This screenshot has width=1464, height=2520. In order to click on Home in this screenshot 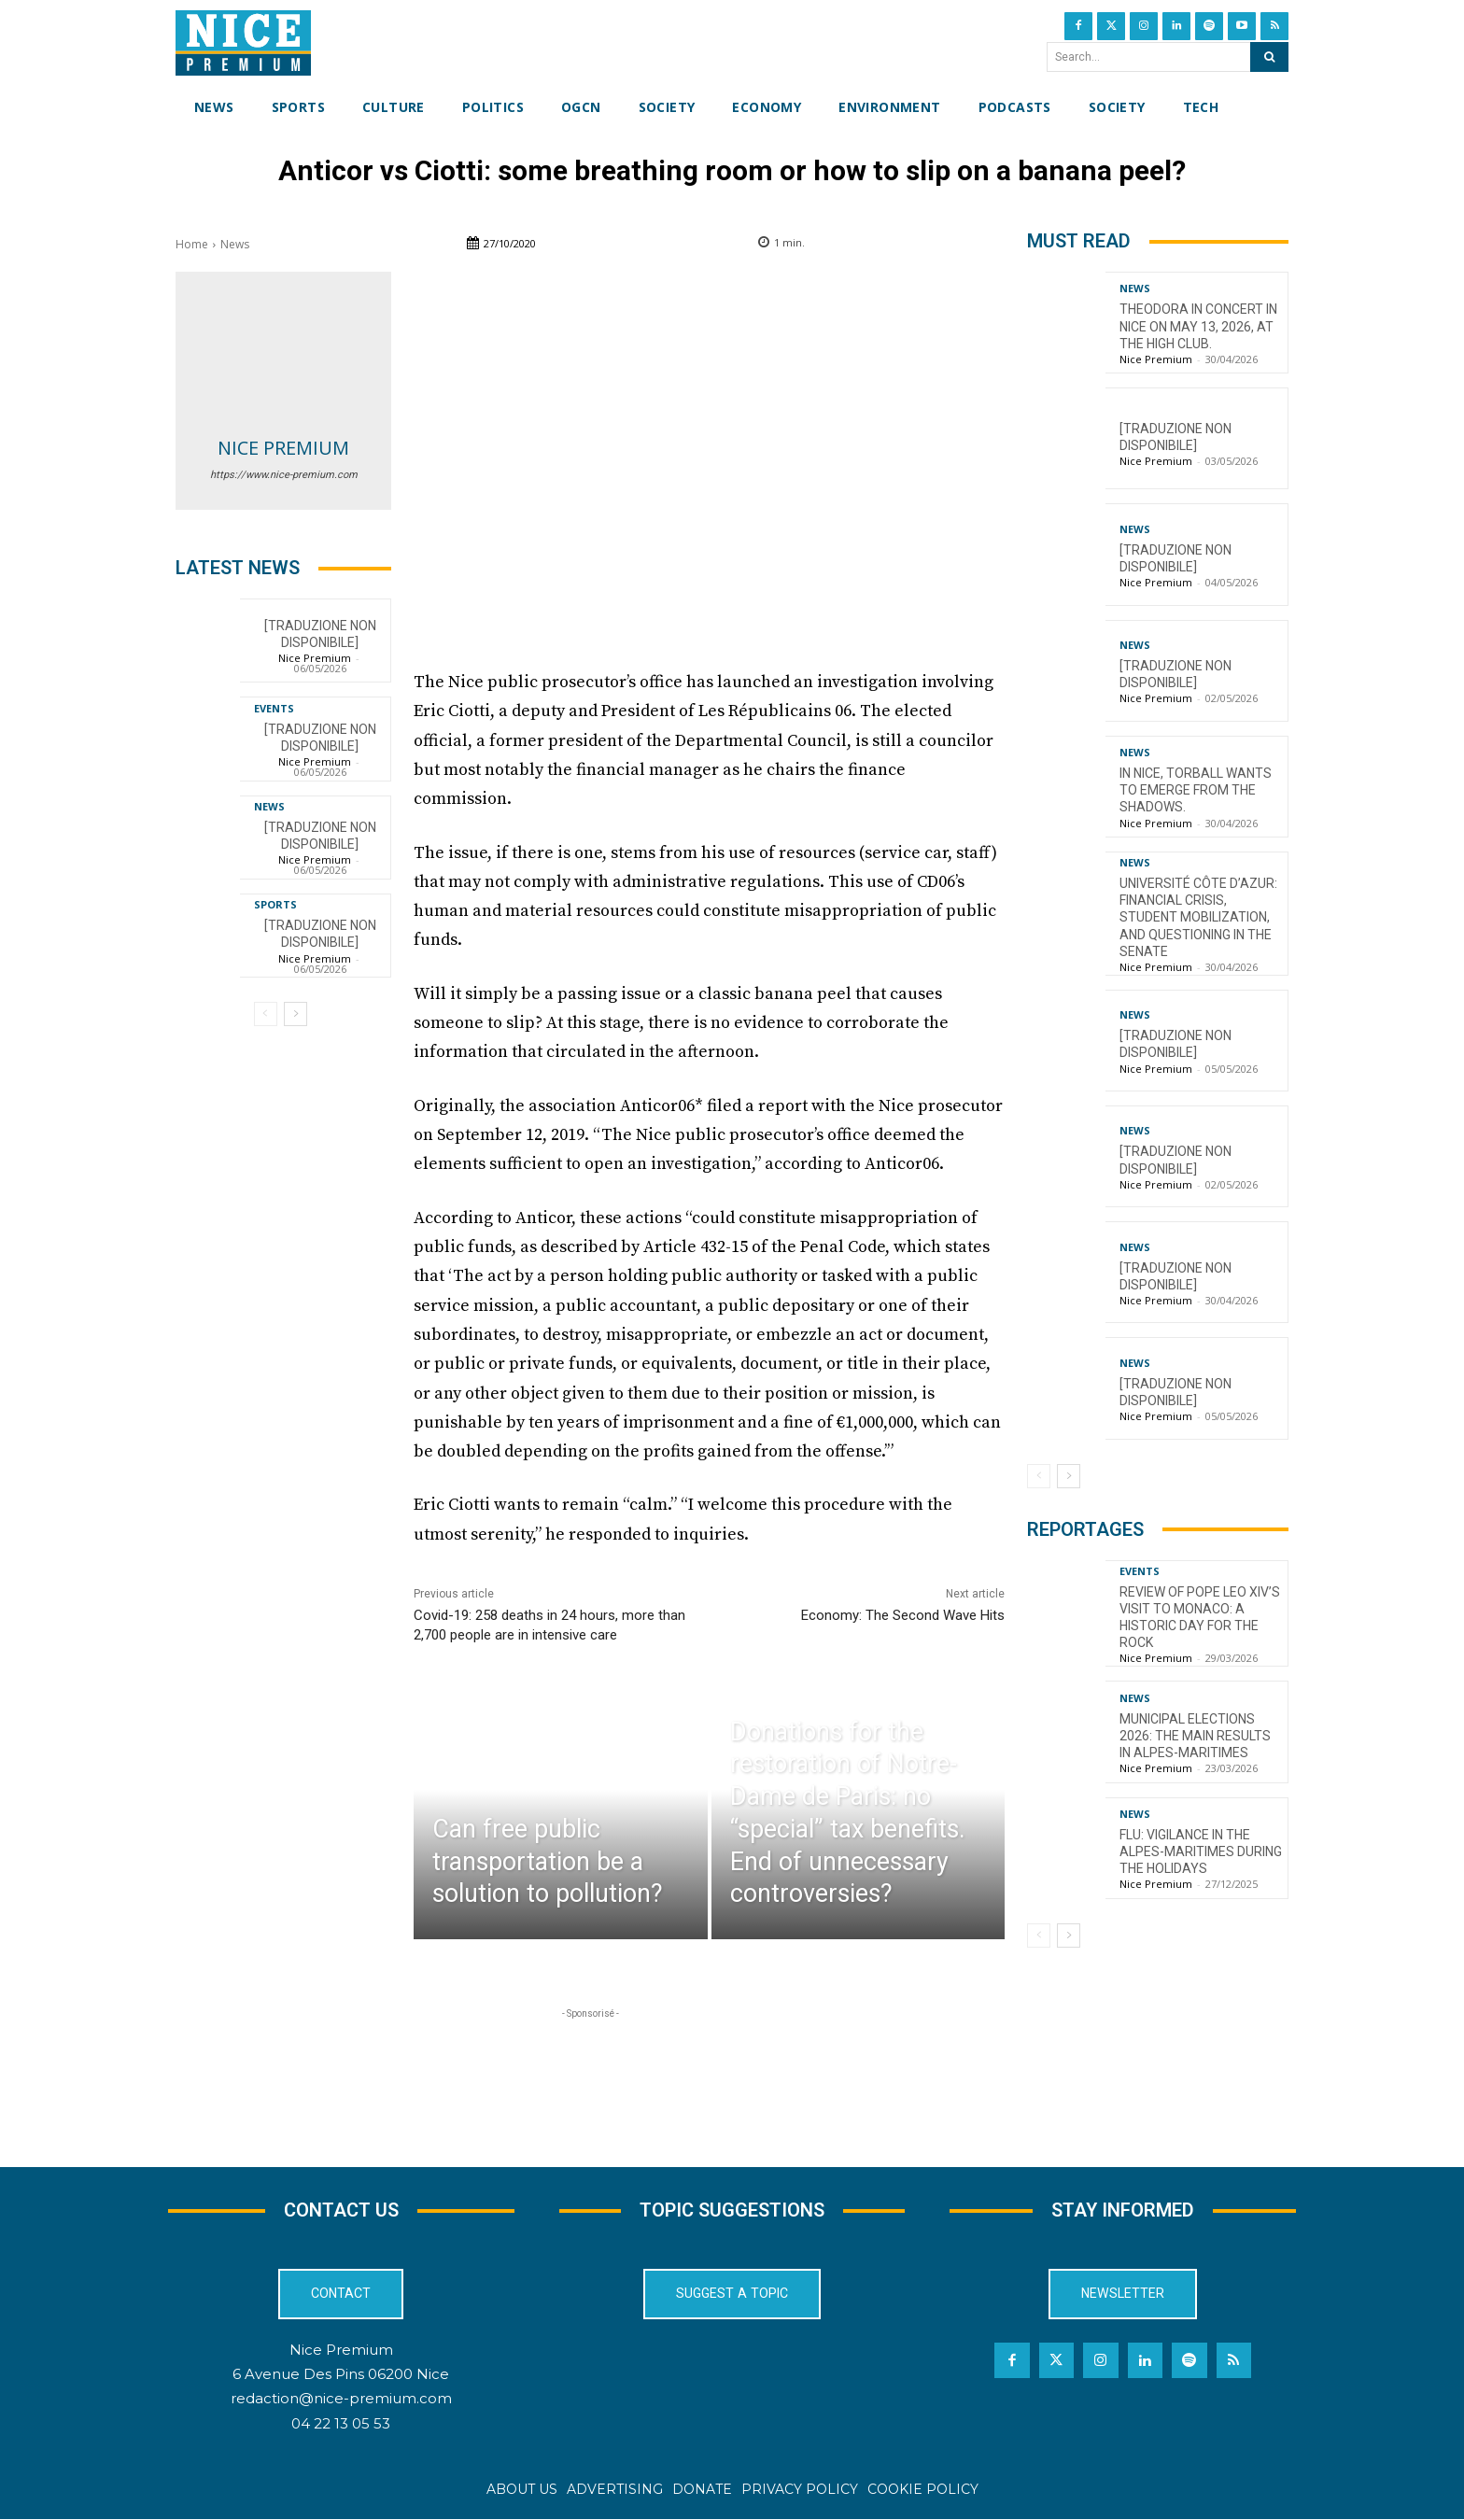, I will do `click(192, 244)`.